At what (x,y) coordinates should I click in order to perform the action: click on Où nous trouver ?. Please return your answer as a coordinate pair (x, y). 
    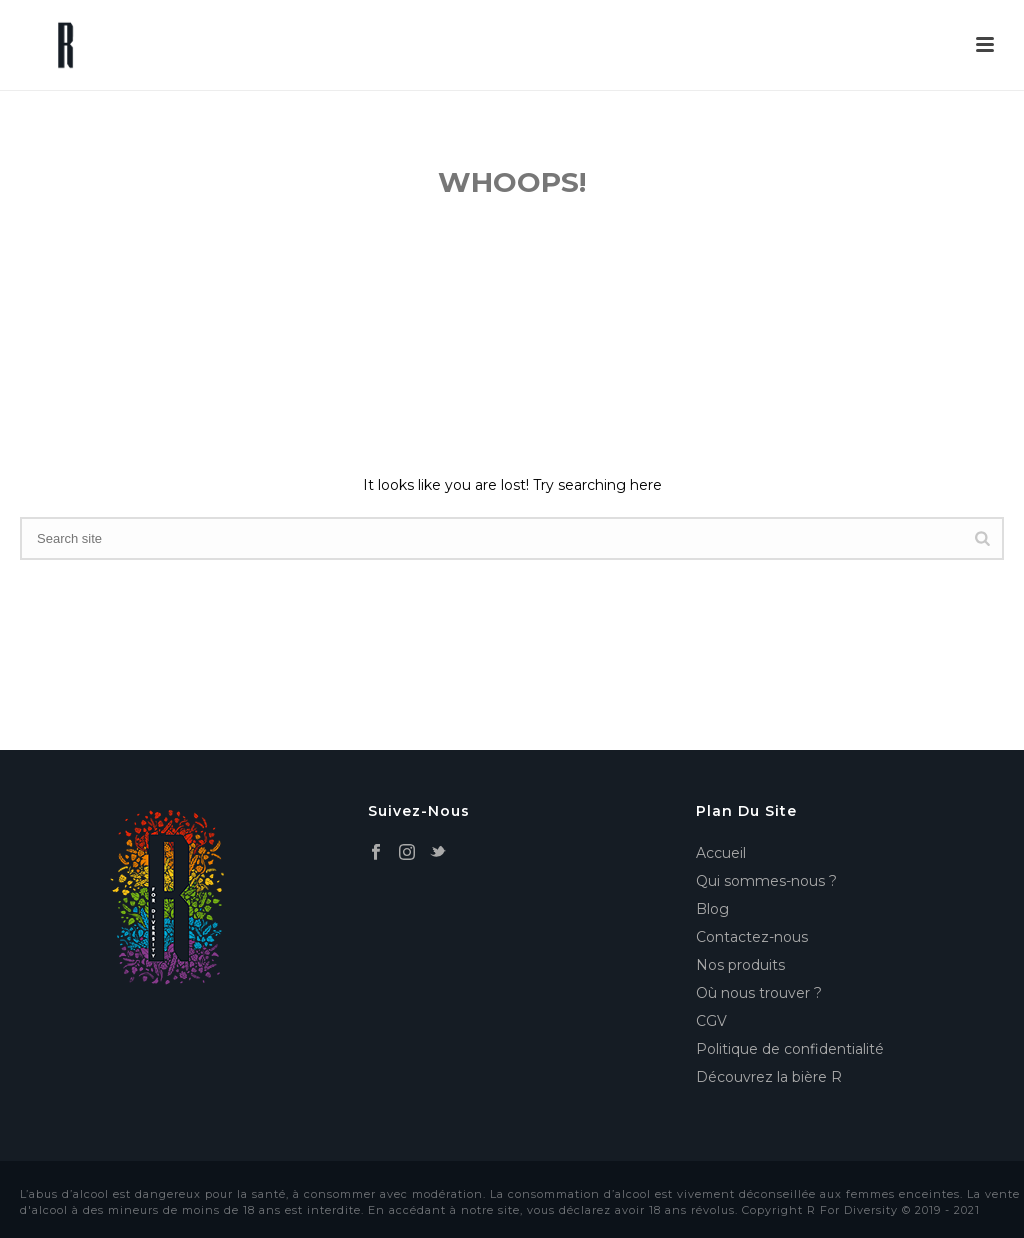
    Looking at the image, I should click on (759, 993).